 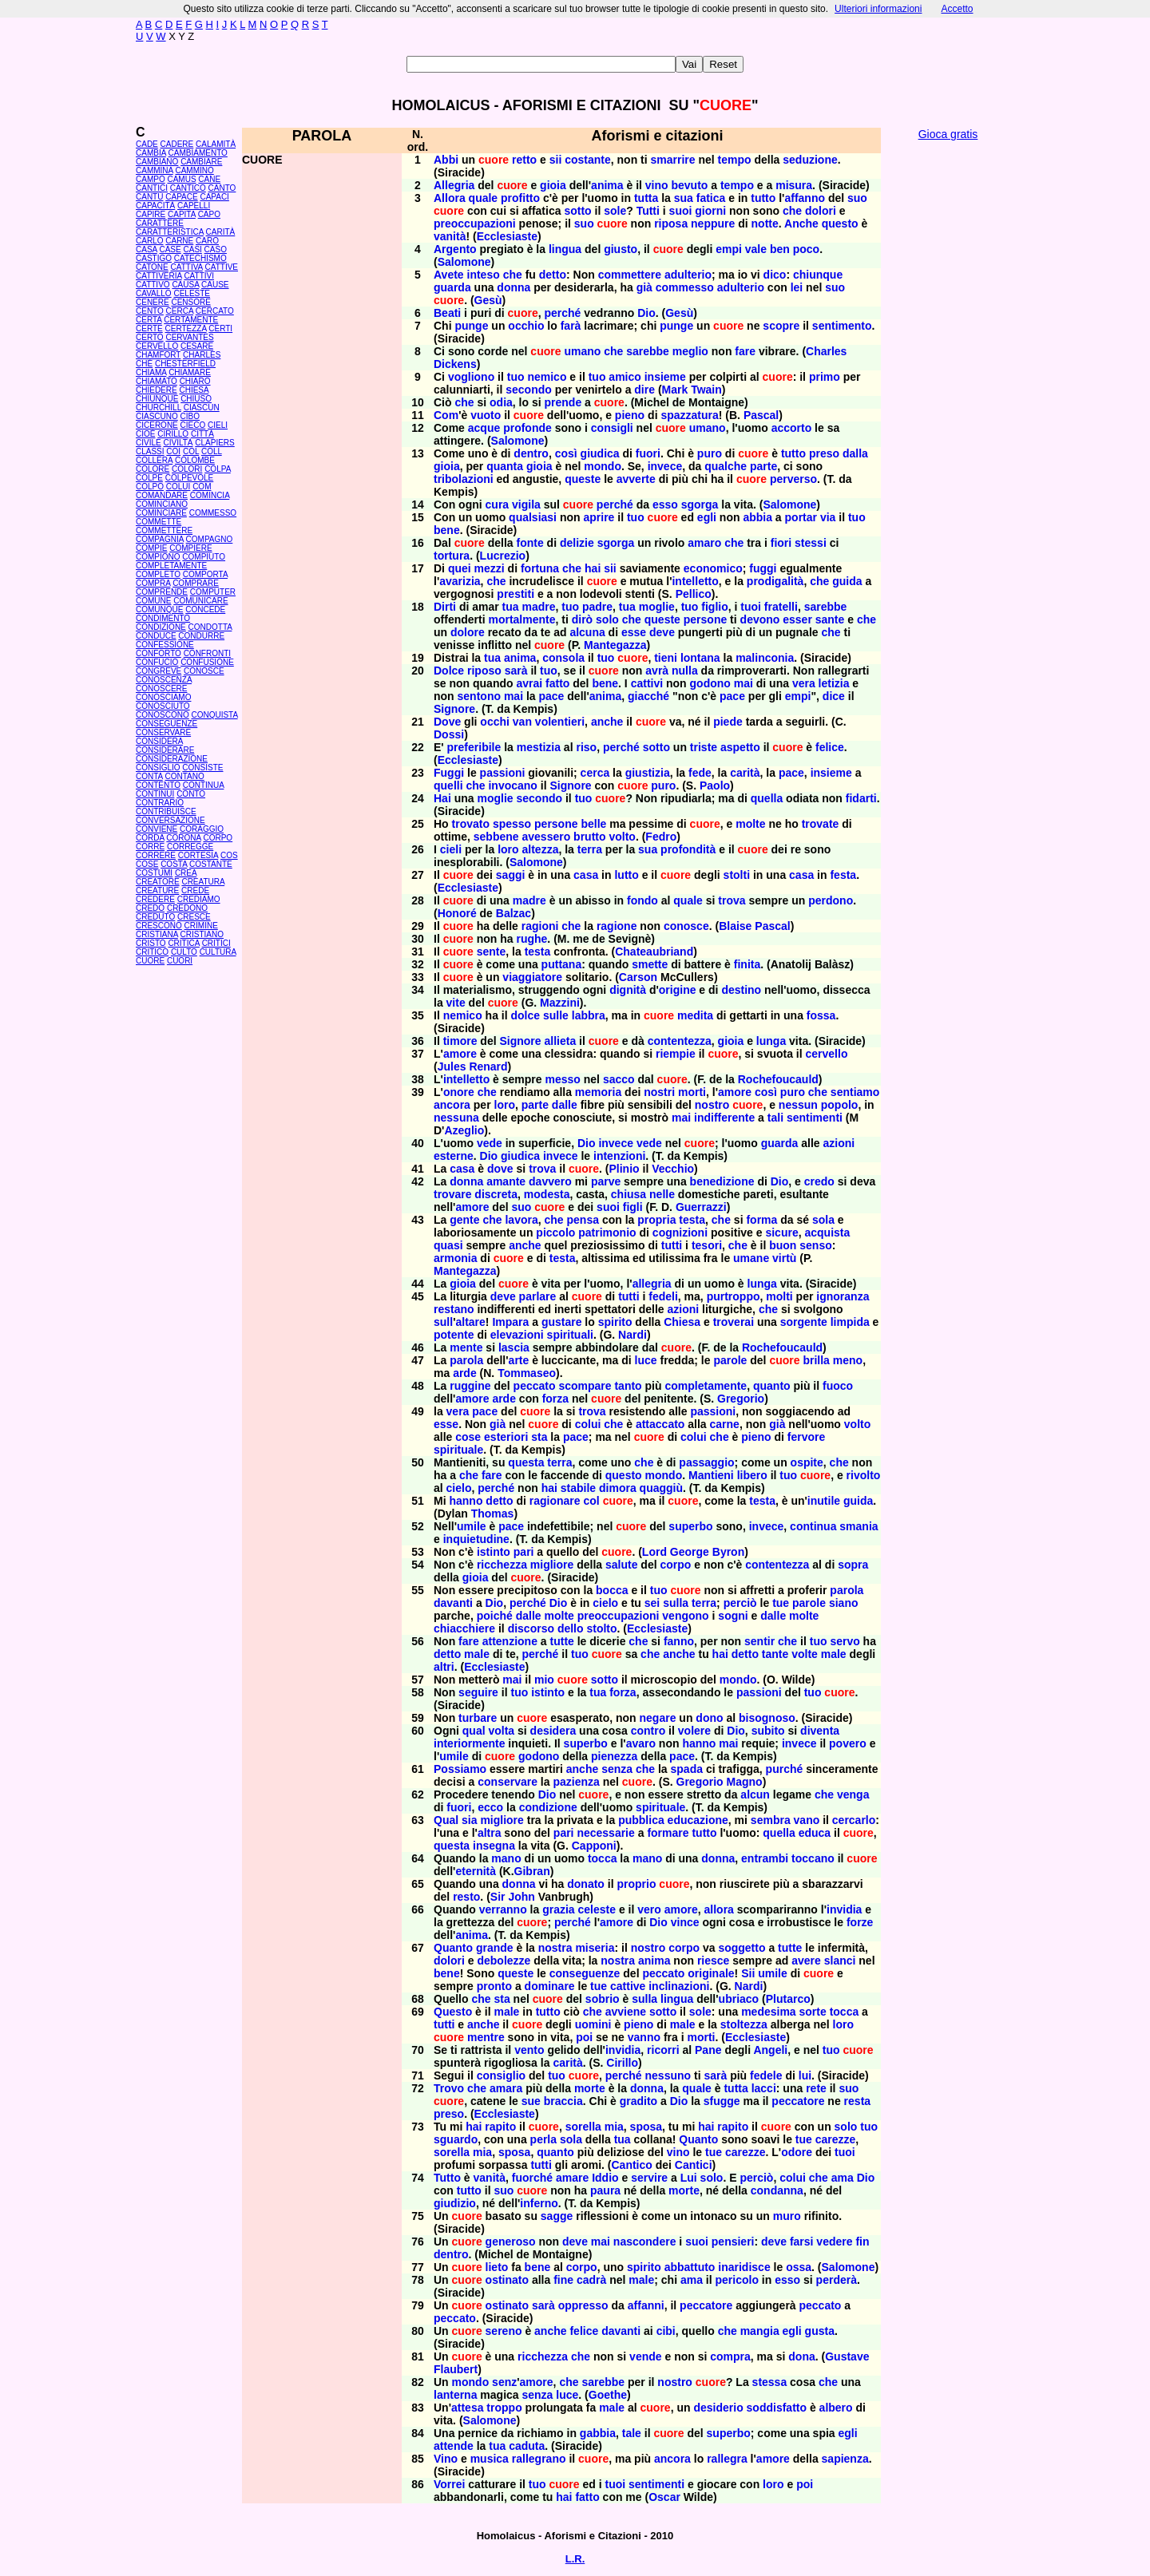 I want to click on CHURCHILL, so click(x=158, y=407).